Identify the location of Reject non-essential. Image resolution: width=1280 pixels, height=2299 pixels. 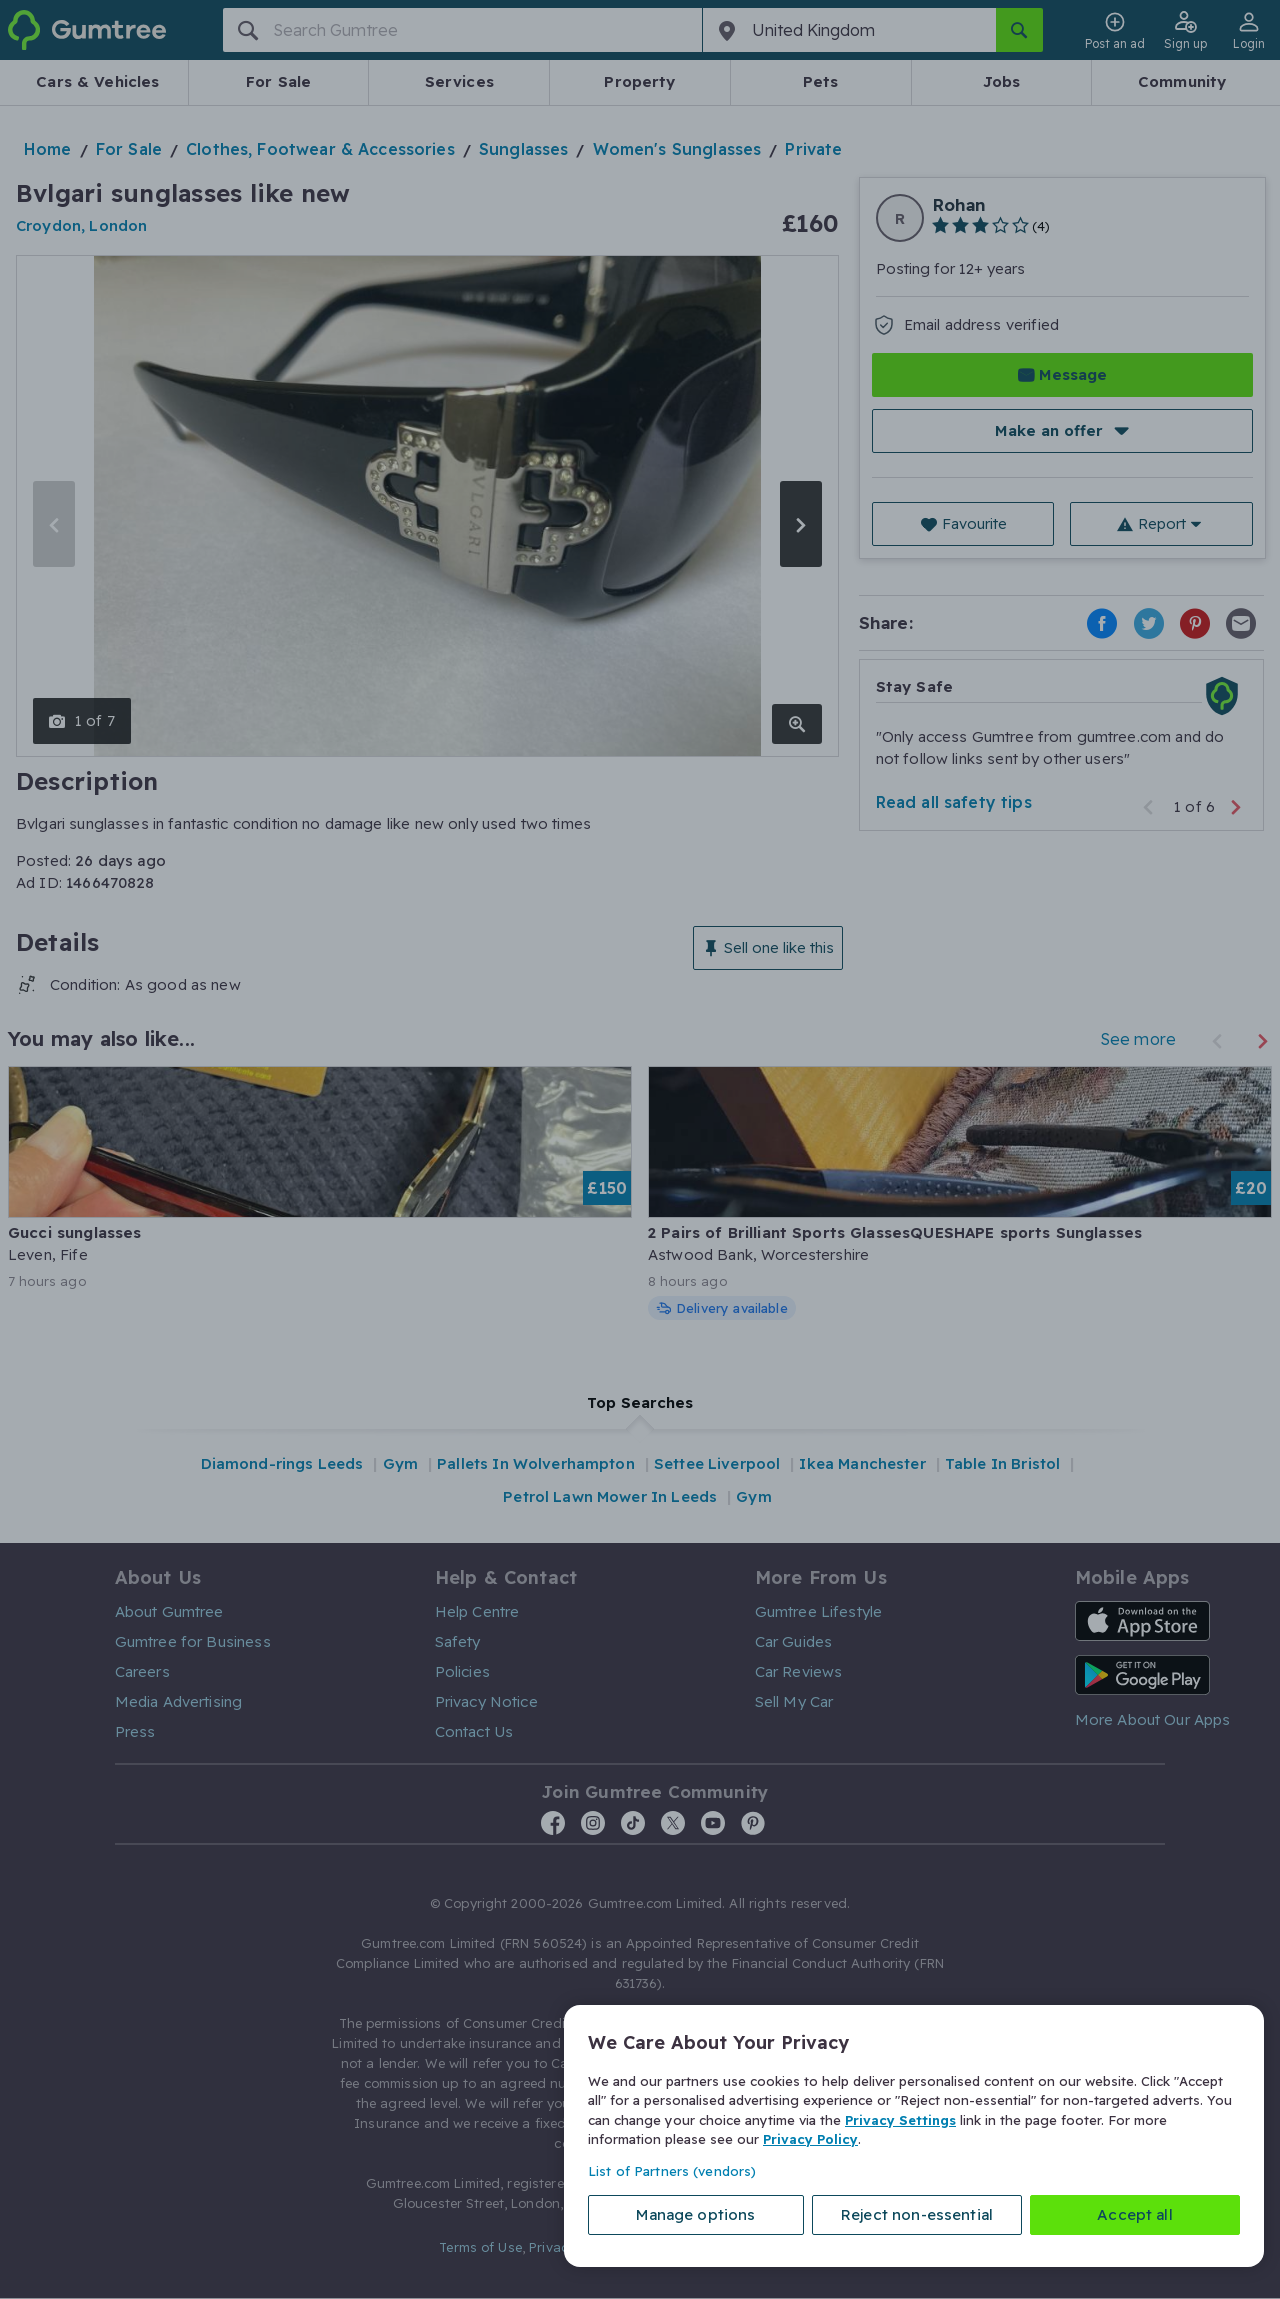
(917, 2214).